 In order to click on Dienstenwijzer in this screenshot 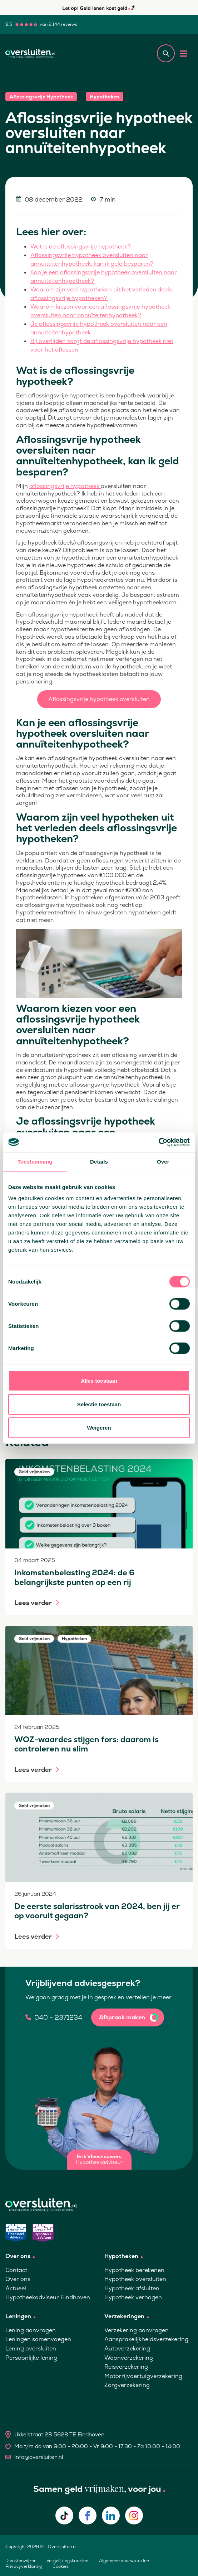, I will do `click(20, 2560)`.